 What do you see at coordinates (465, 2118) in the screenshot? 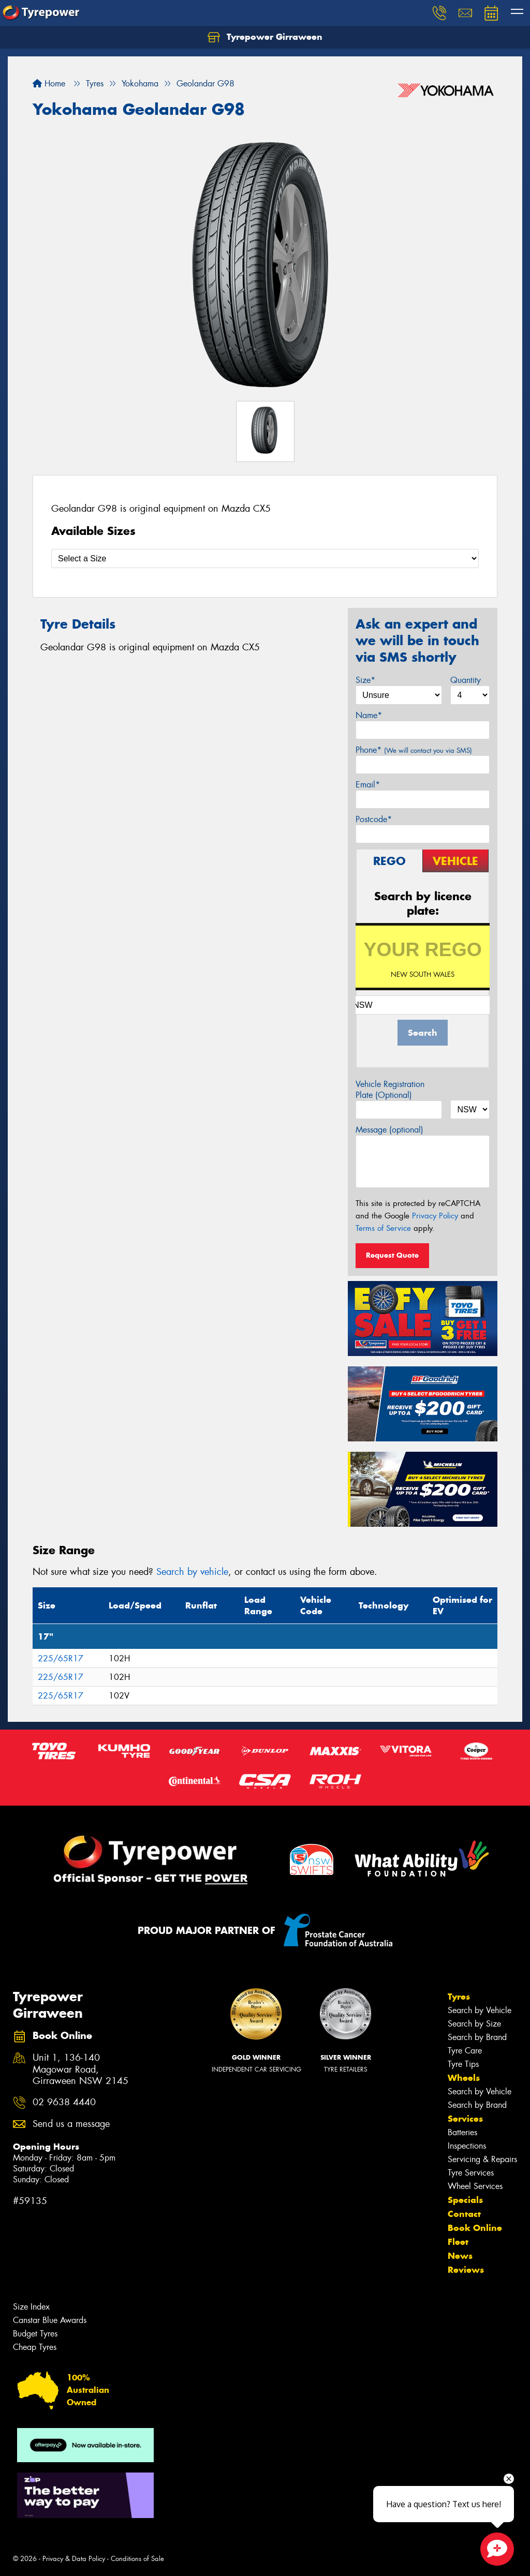
I see `Services` at bounding box center [465, 2118].